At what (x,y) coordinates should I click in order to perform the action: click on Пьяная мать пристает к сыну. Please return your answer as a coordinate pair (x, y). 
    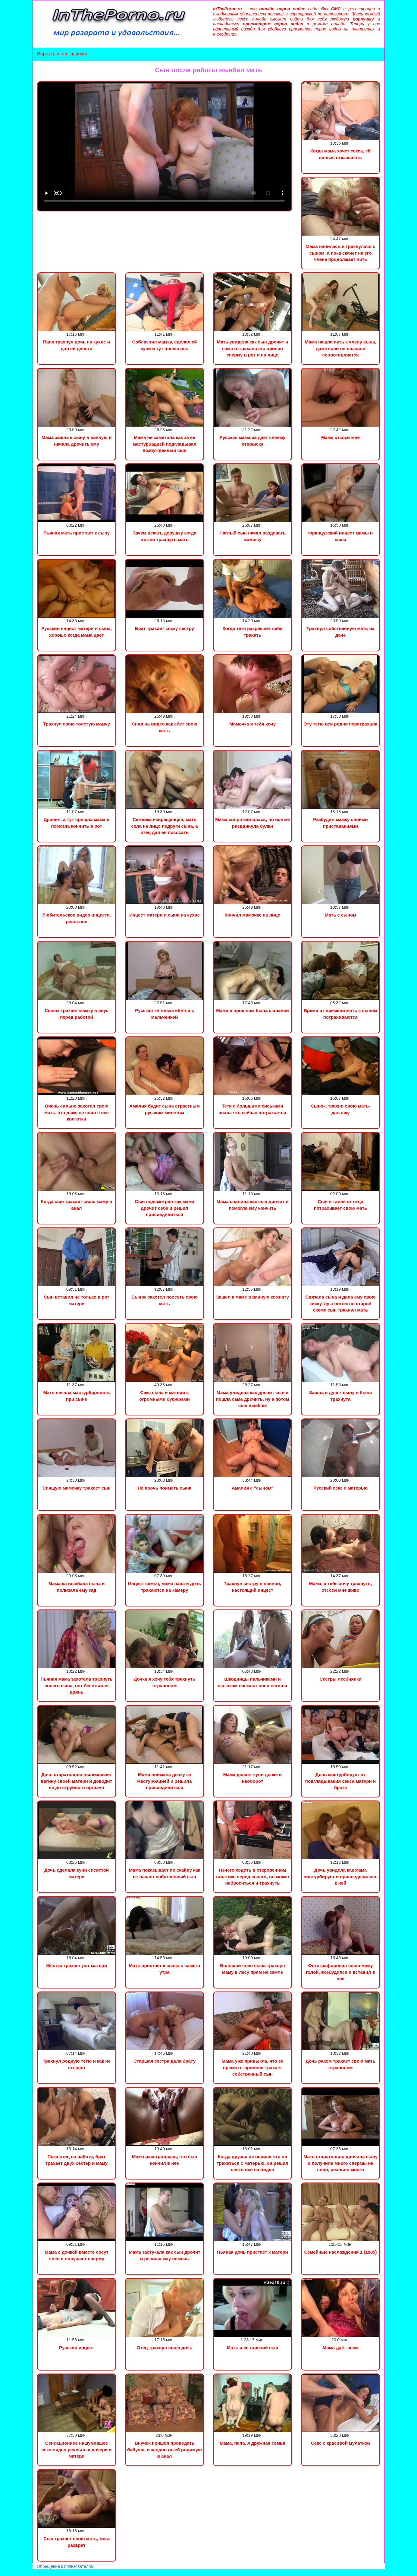
    Looking at the image, I should click on (76, 532).